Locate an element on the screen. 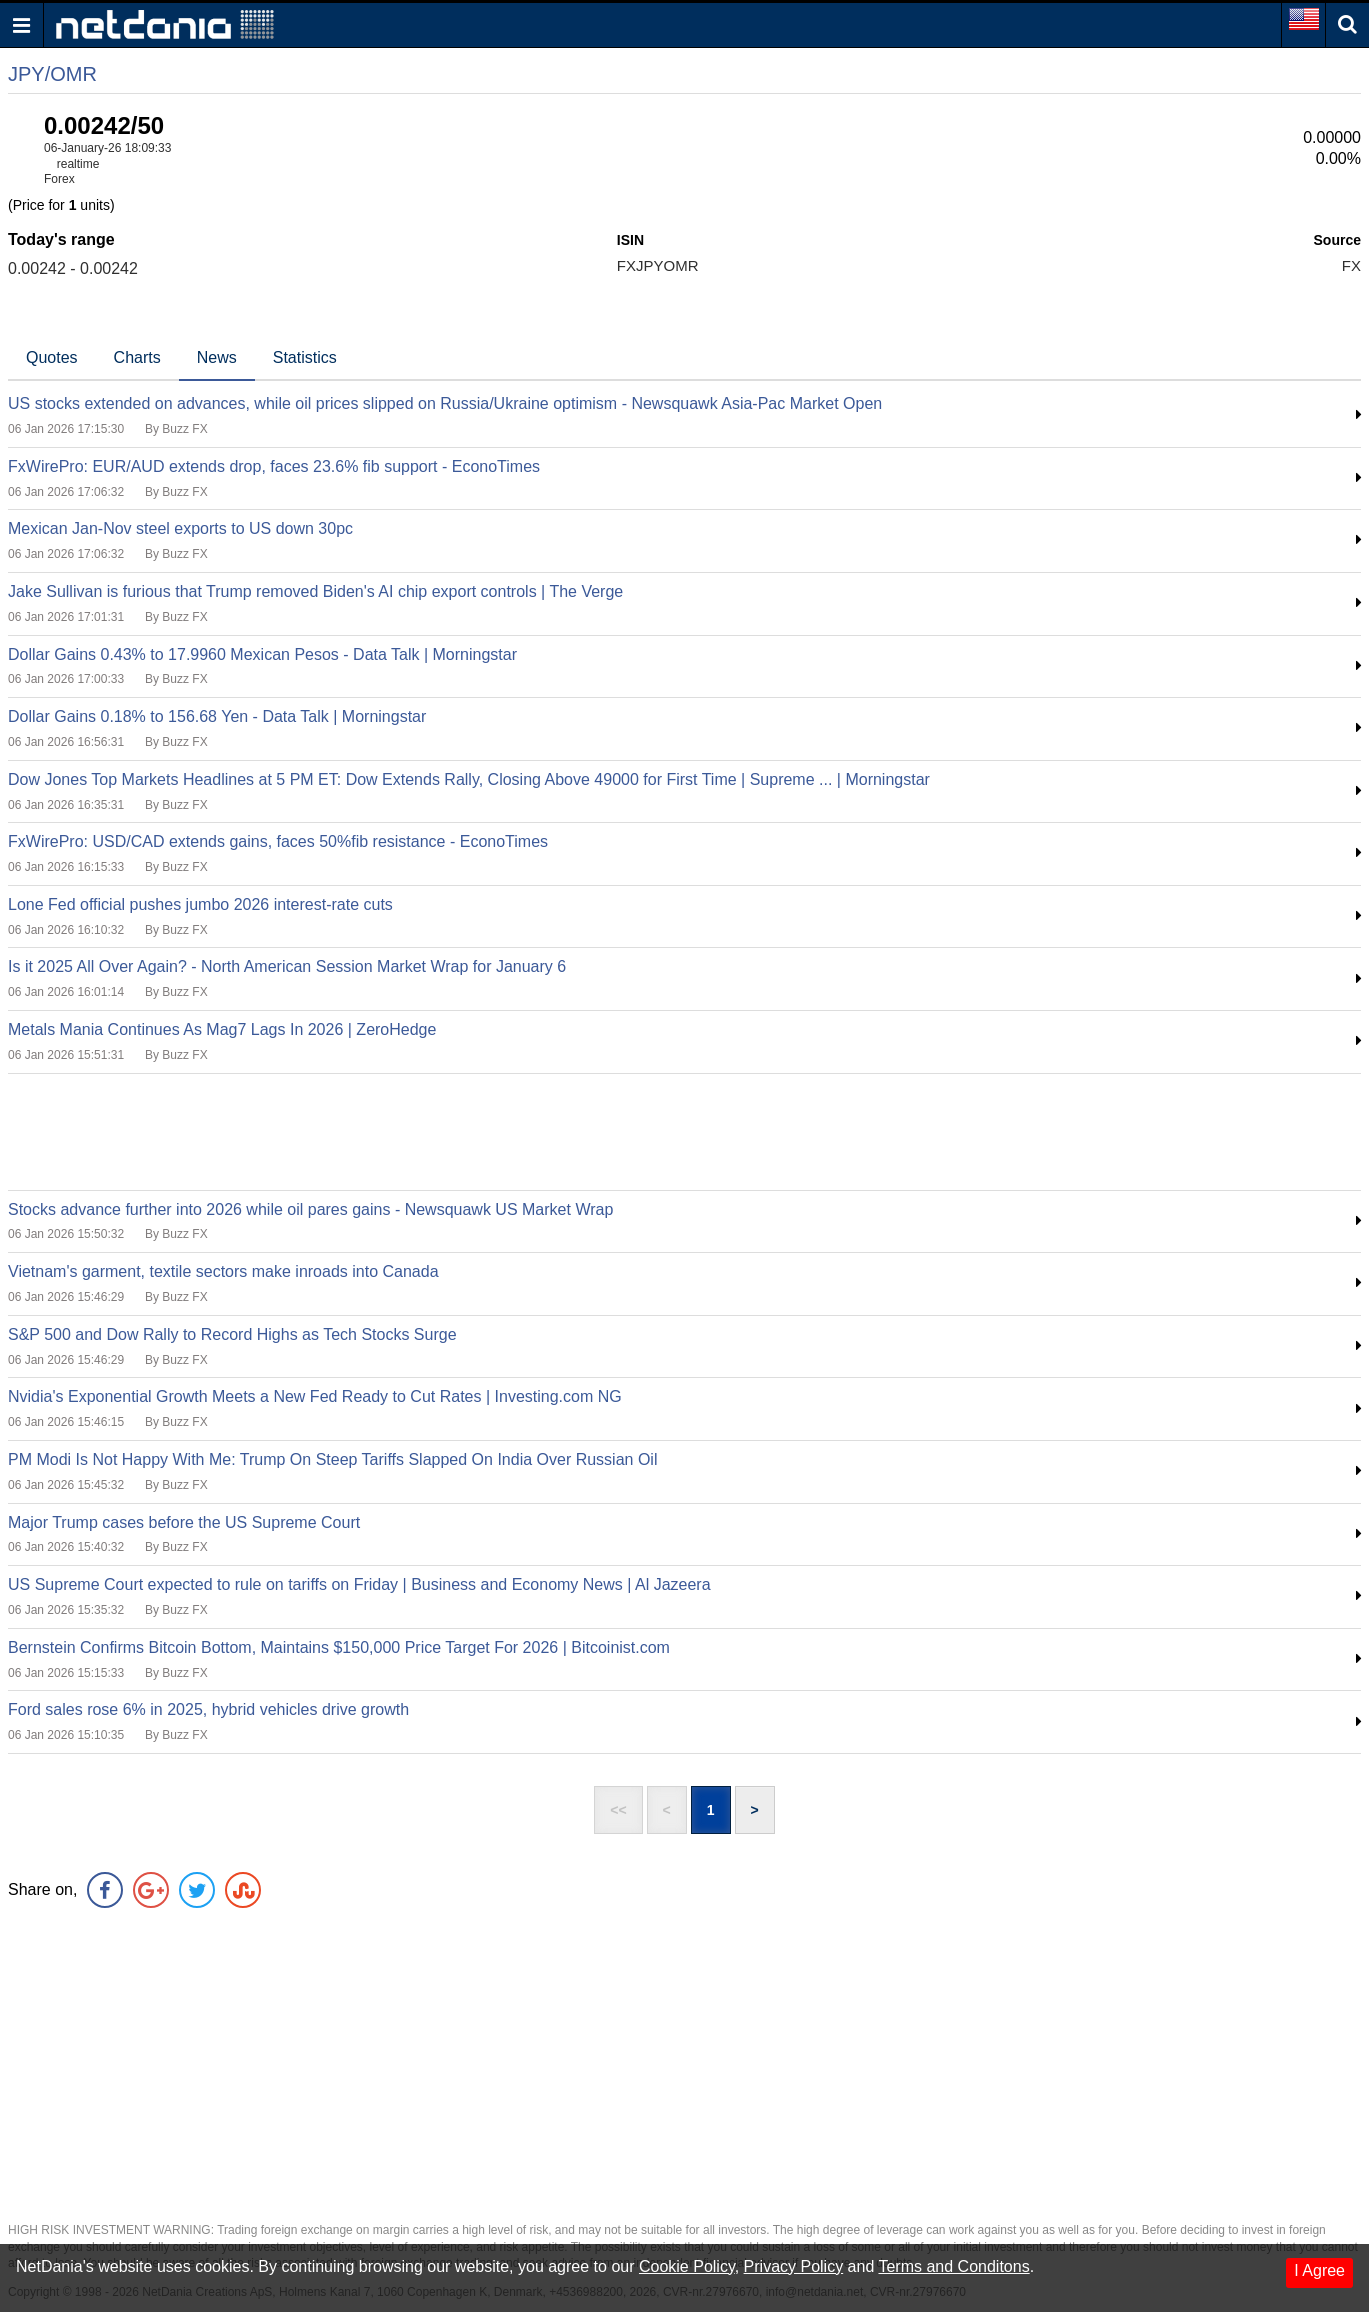 The width and height of the screenshot is (1369, 2312). Terms and Conditons is located at coordinates (953, 2266).